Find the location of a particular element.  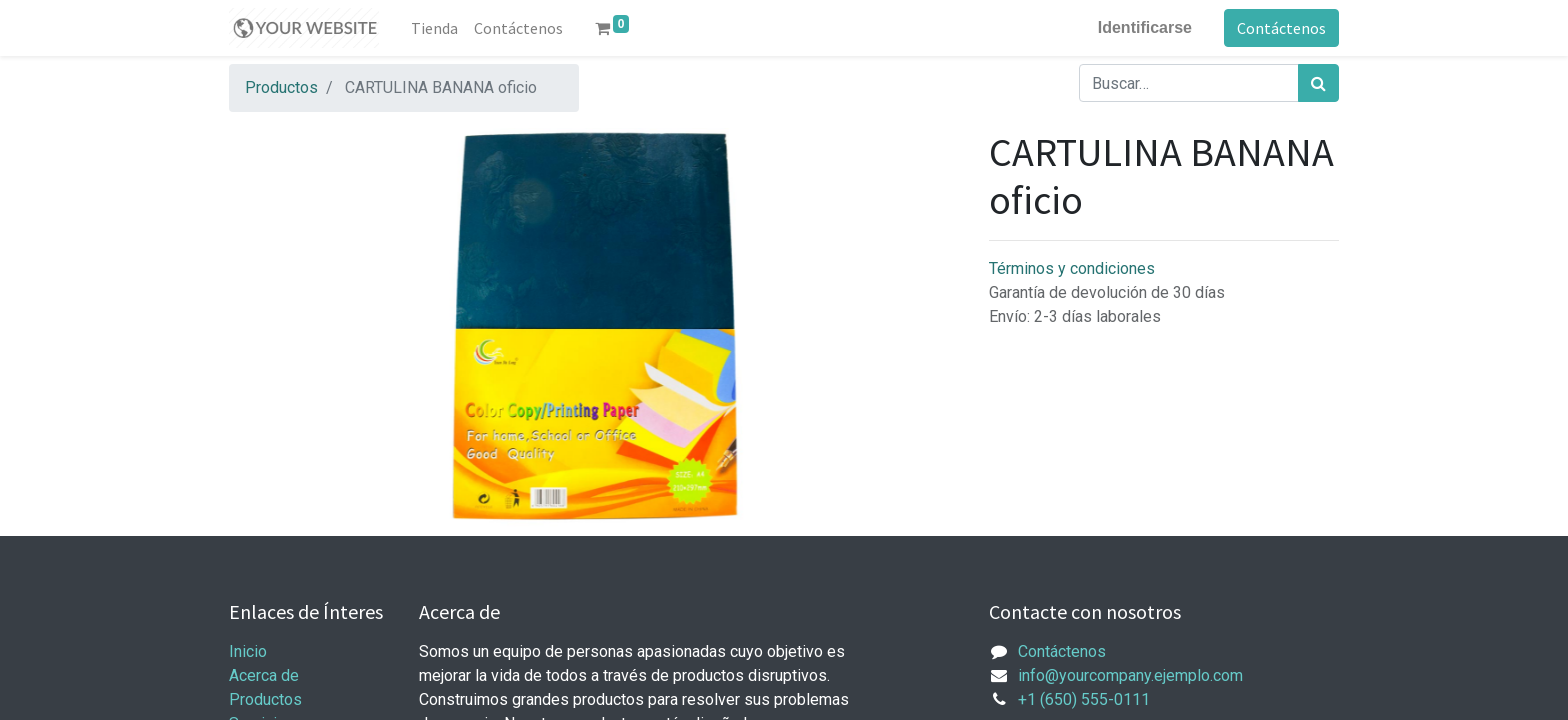

Inicio is located at coordinates (248, 651).